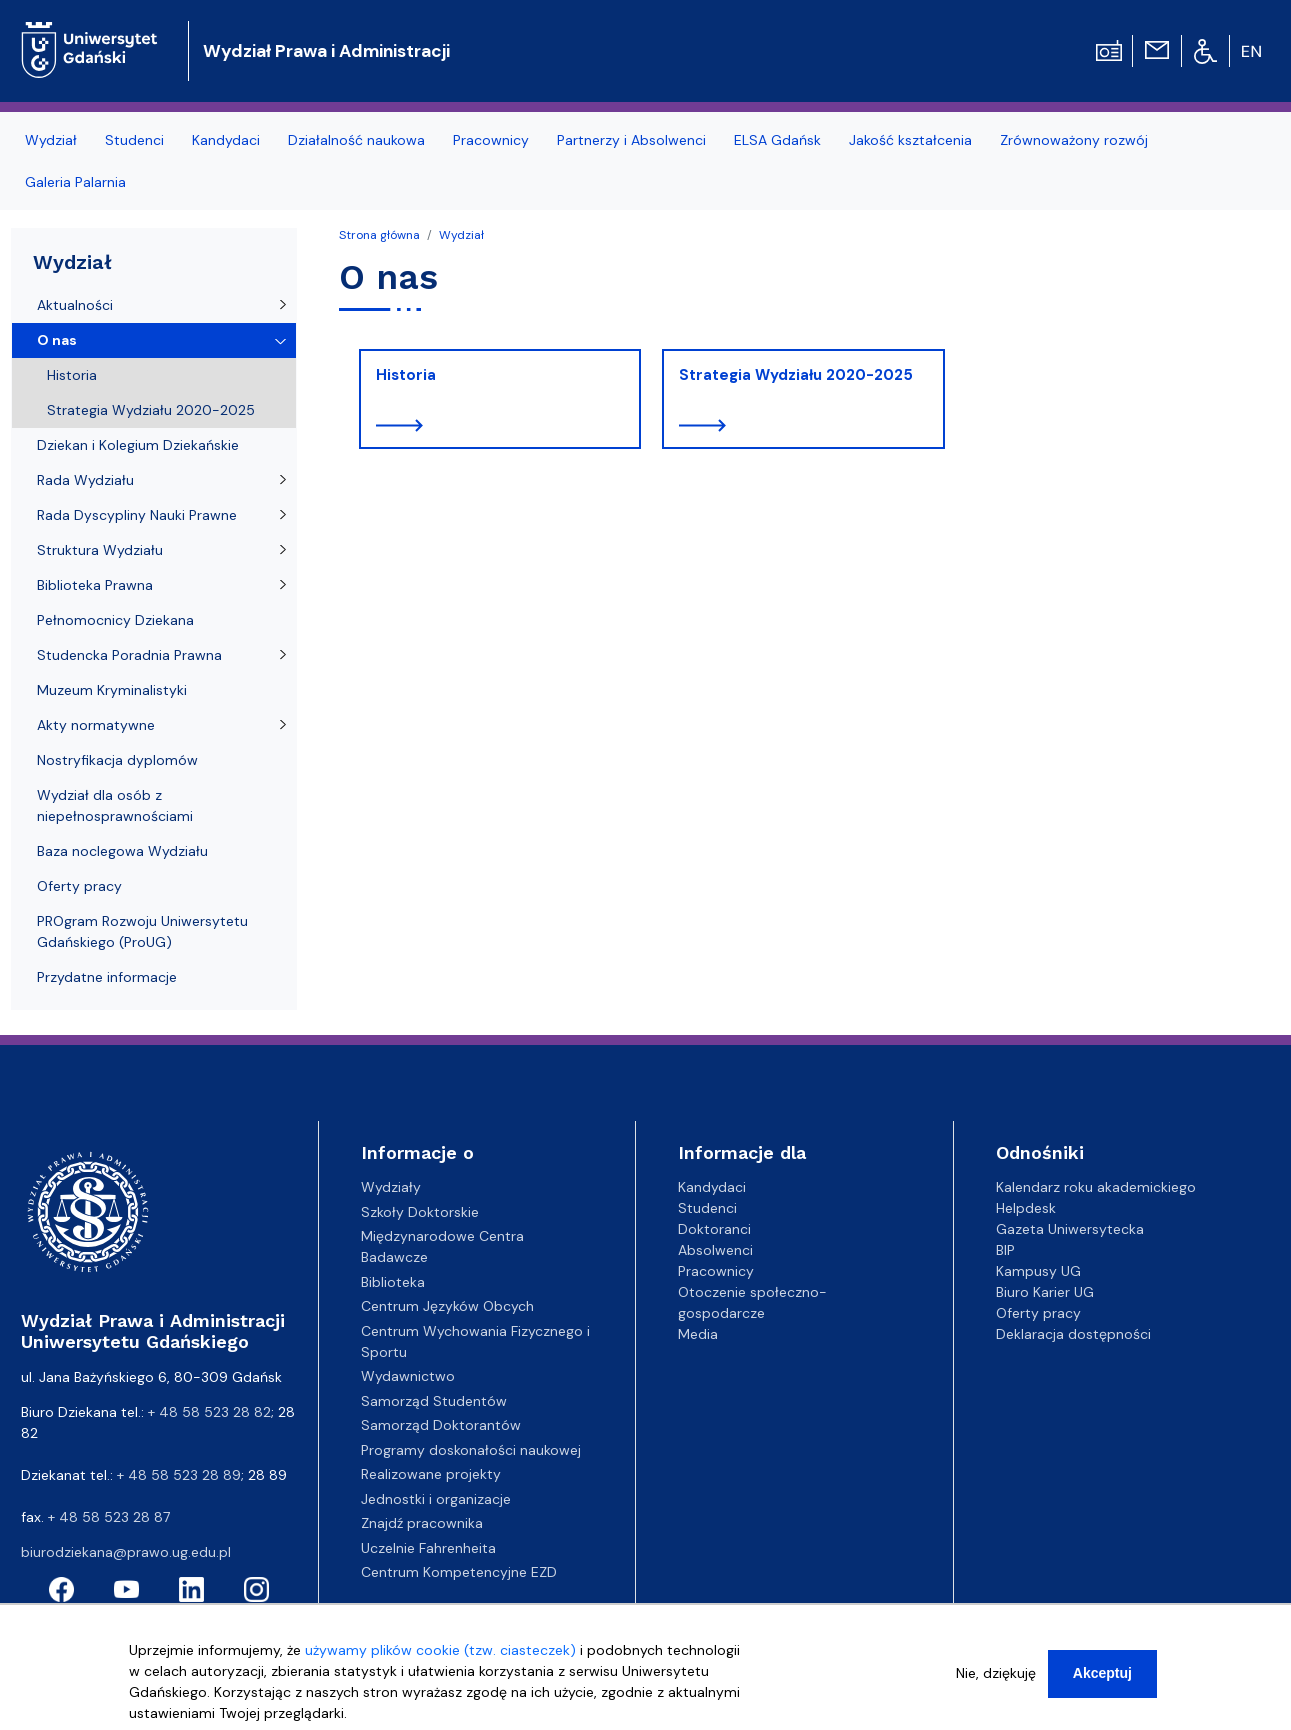 The width and height of the screenshot is (1291, 1730). Describe the element at coordinates (408, 1376) in the screenshot. I see `Wydawnictwo` at that location.